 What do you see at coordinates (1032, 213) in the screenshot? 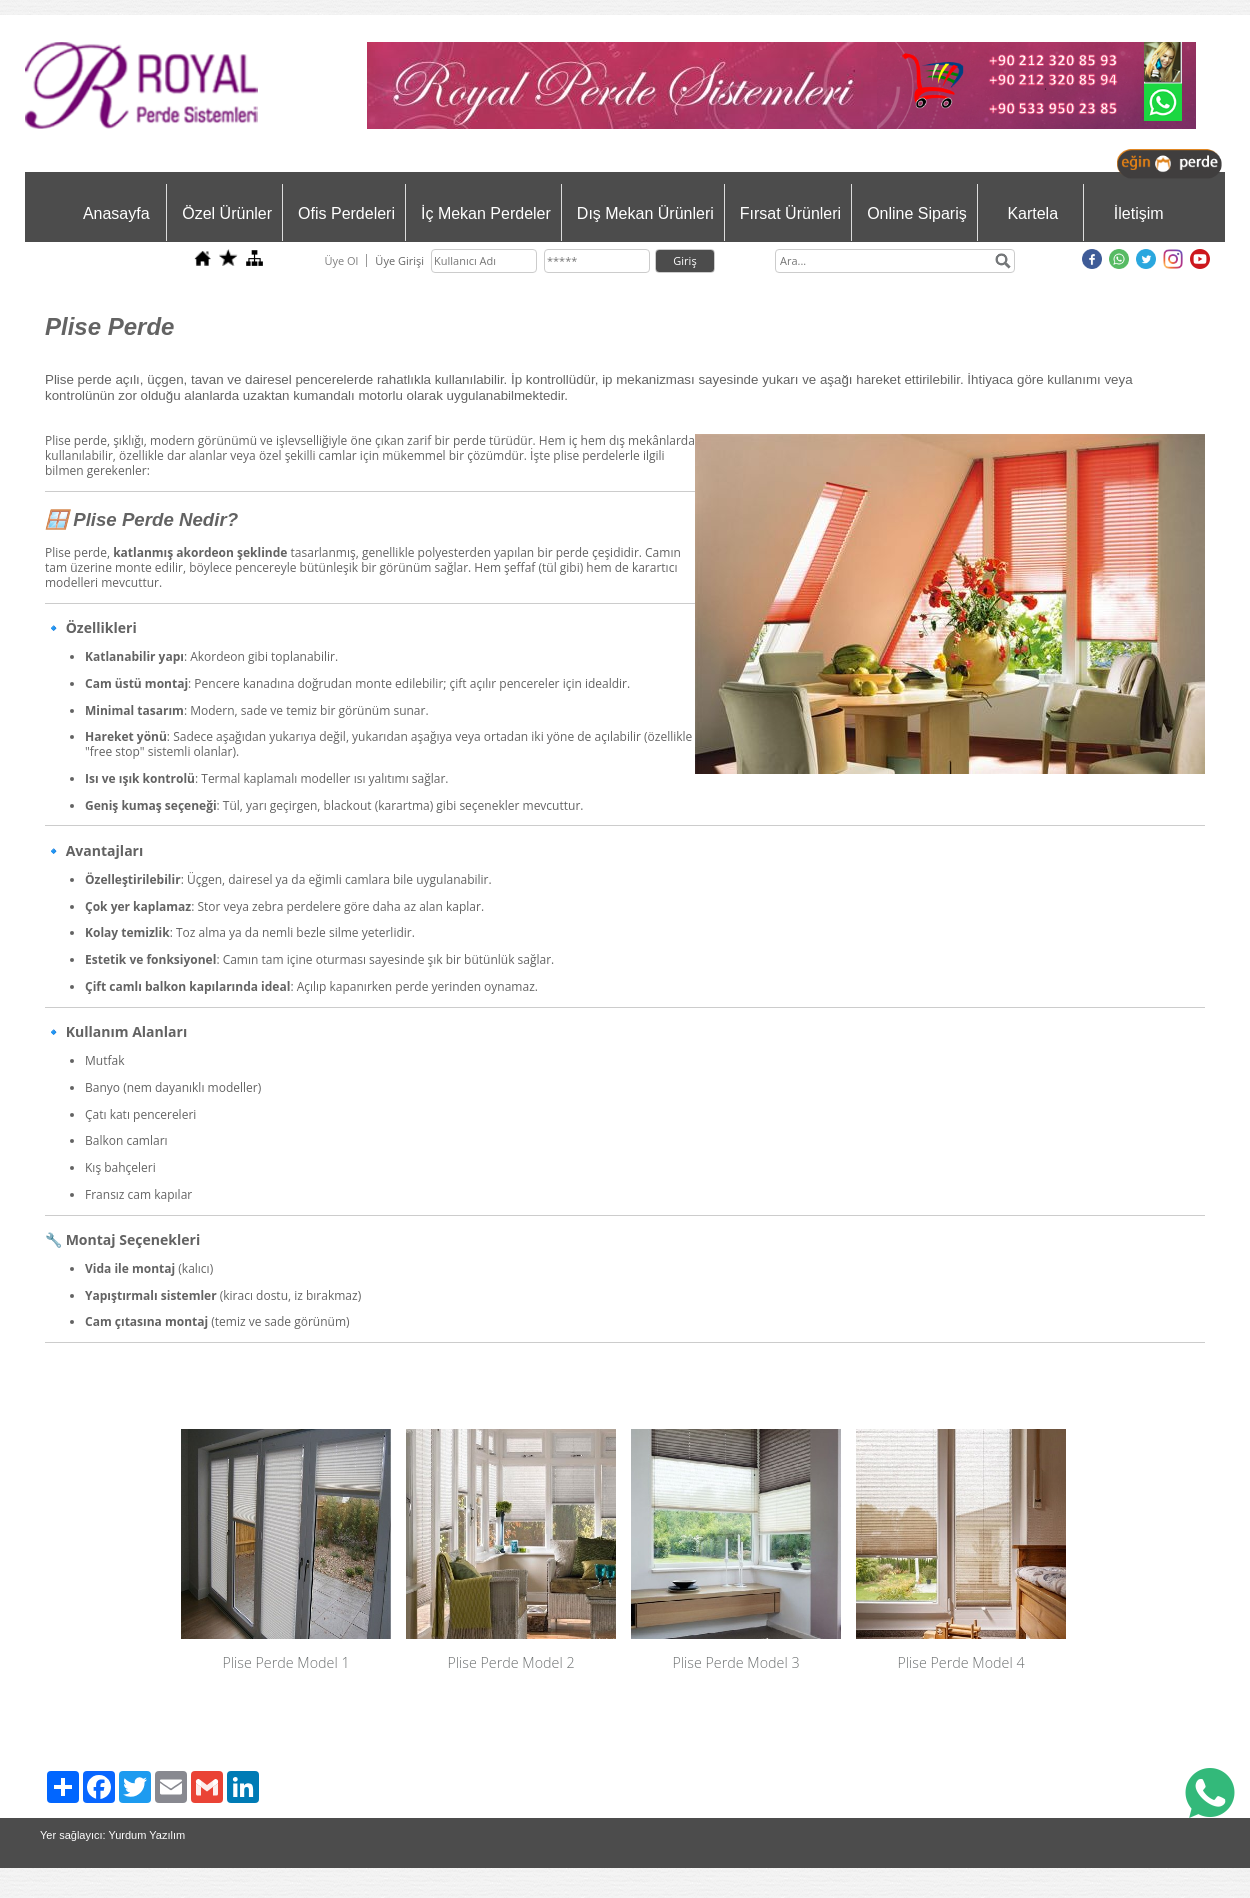
I see `Kartela` at bounding box center [1032, 213].